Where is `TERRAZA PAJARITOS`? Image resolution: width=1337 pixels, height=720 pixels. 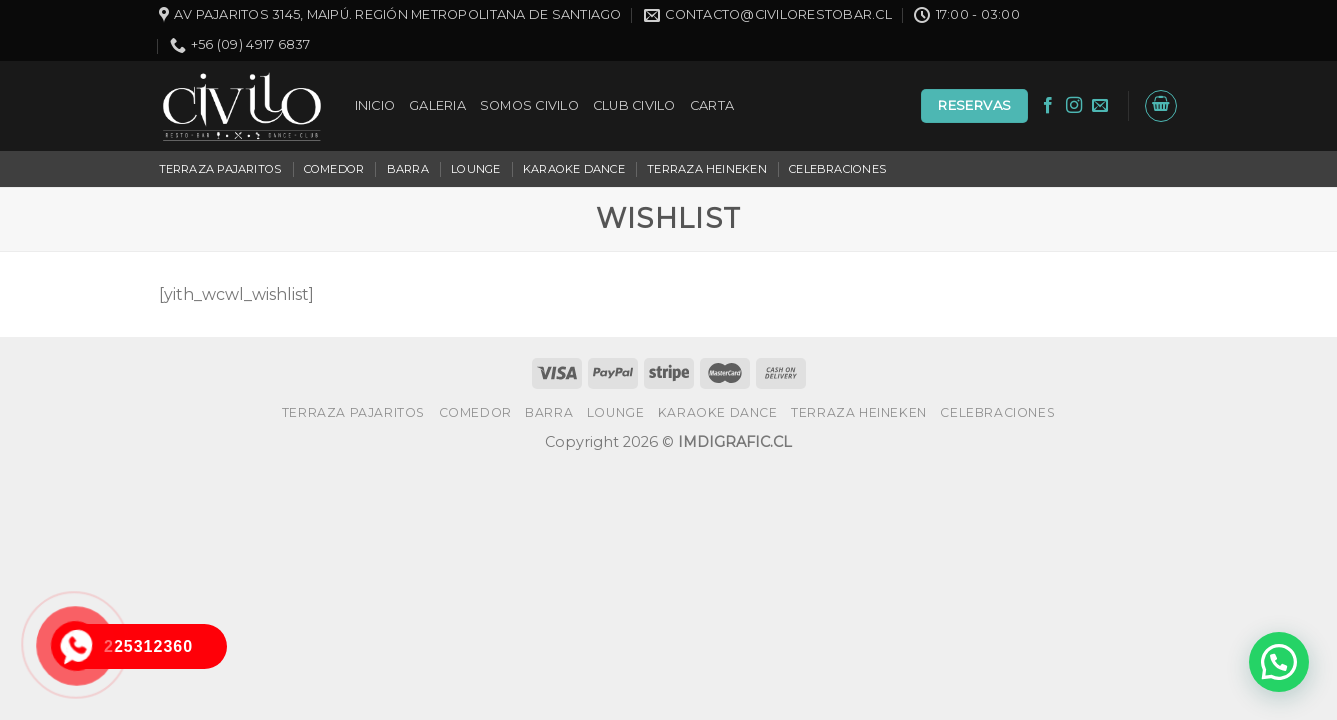 TERRAZA PAJARITOS is located at coordinates (220, 169).